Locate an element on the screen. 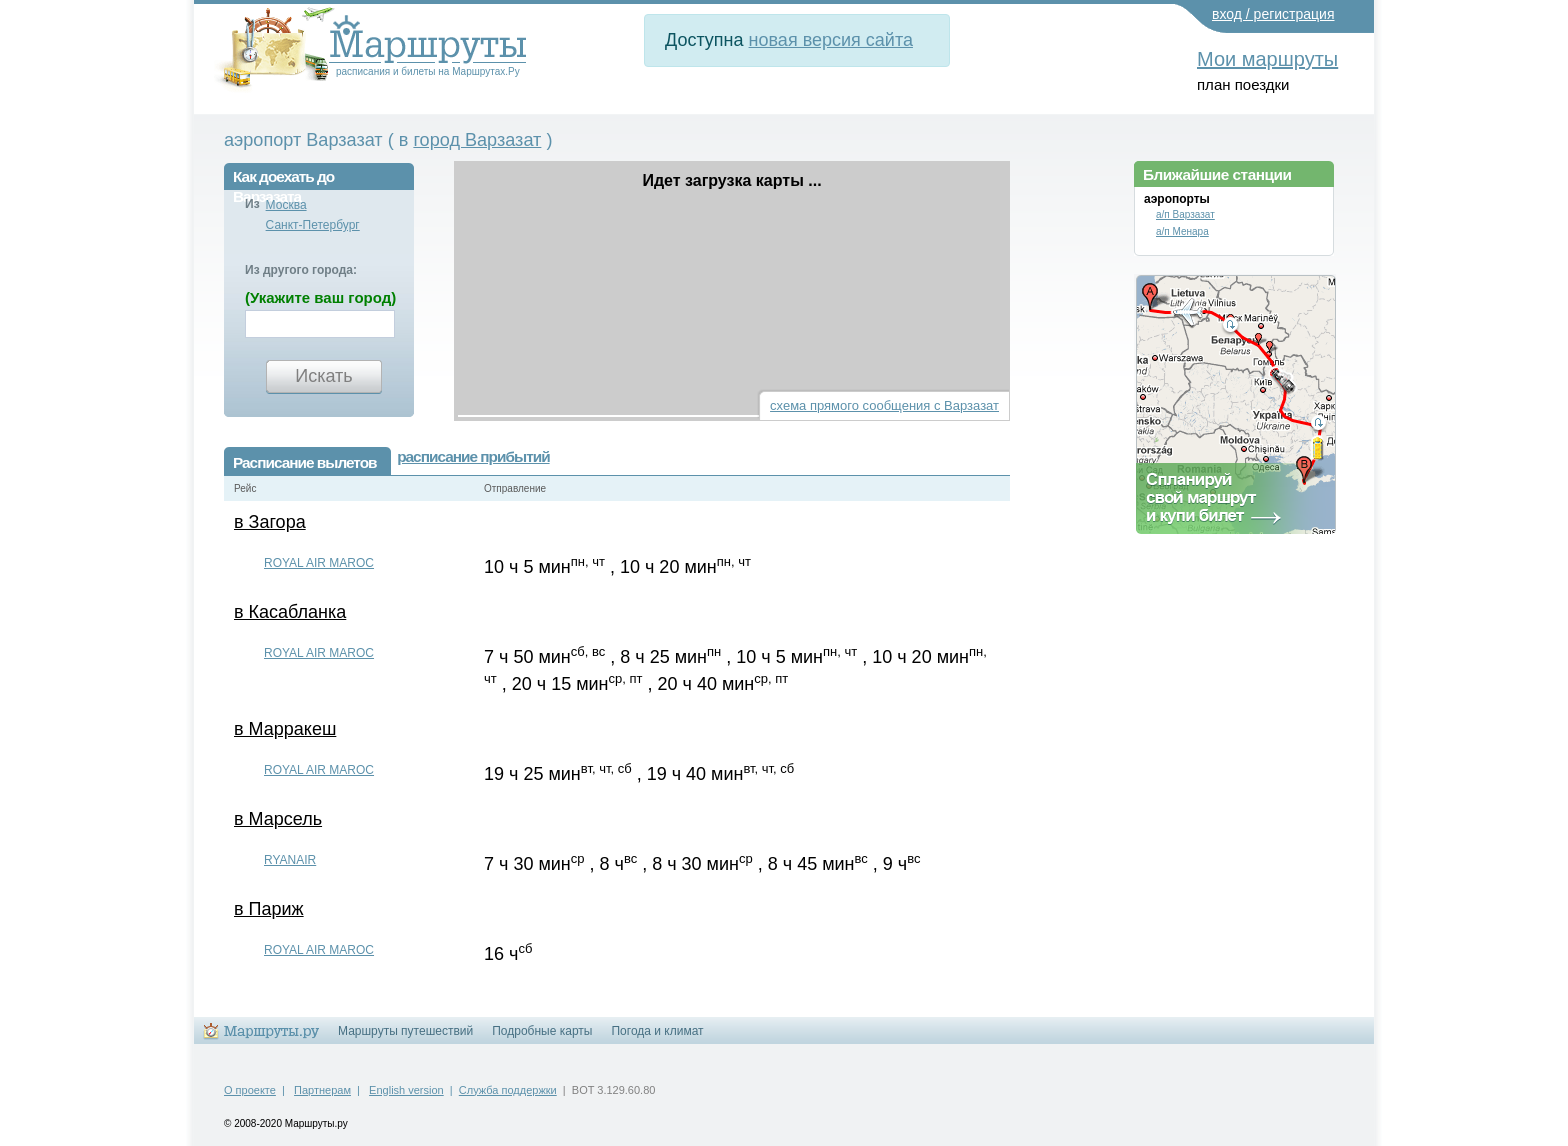 Image resolution: width=1568 pixels, height=1146 pixels. О проекте is located at coordinates (250, 1090).